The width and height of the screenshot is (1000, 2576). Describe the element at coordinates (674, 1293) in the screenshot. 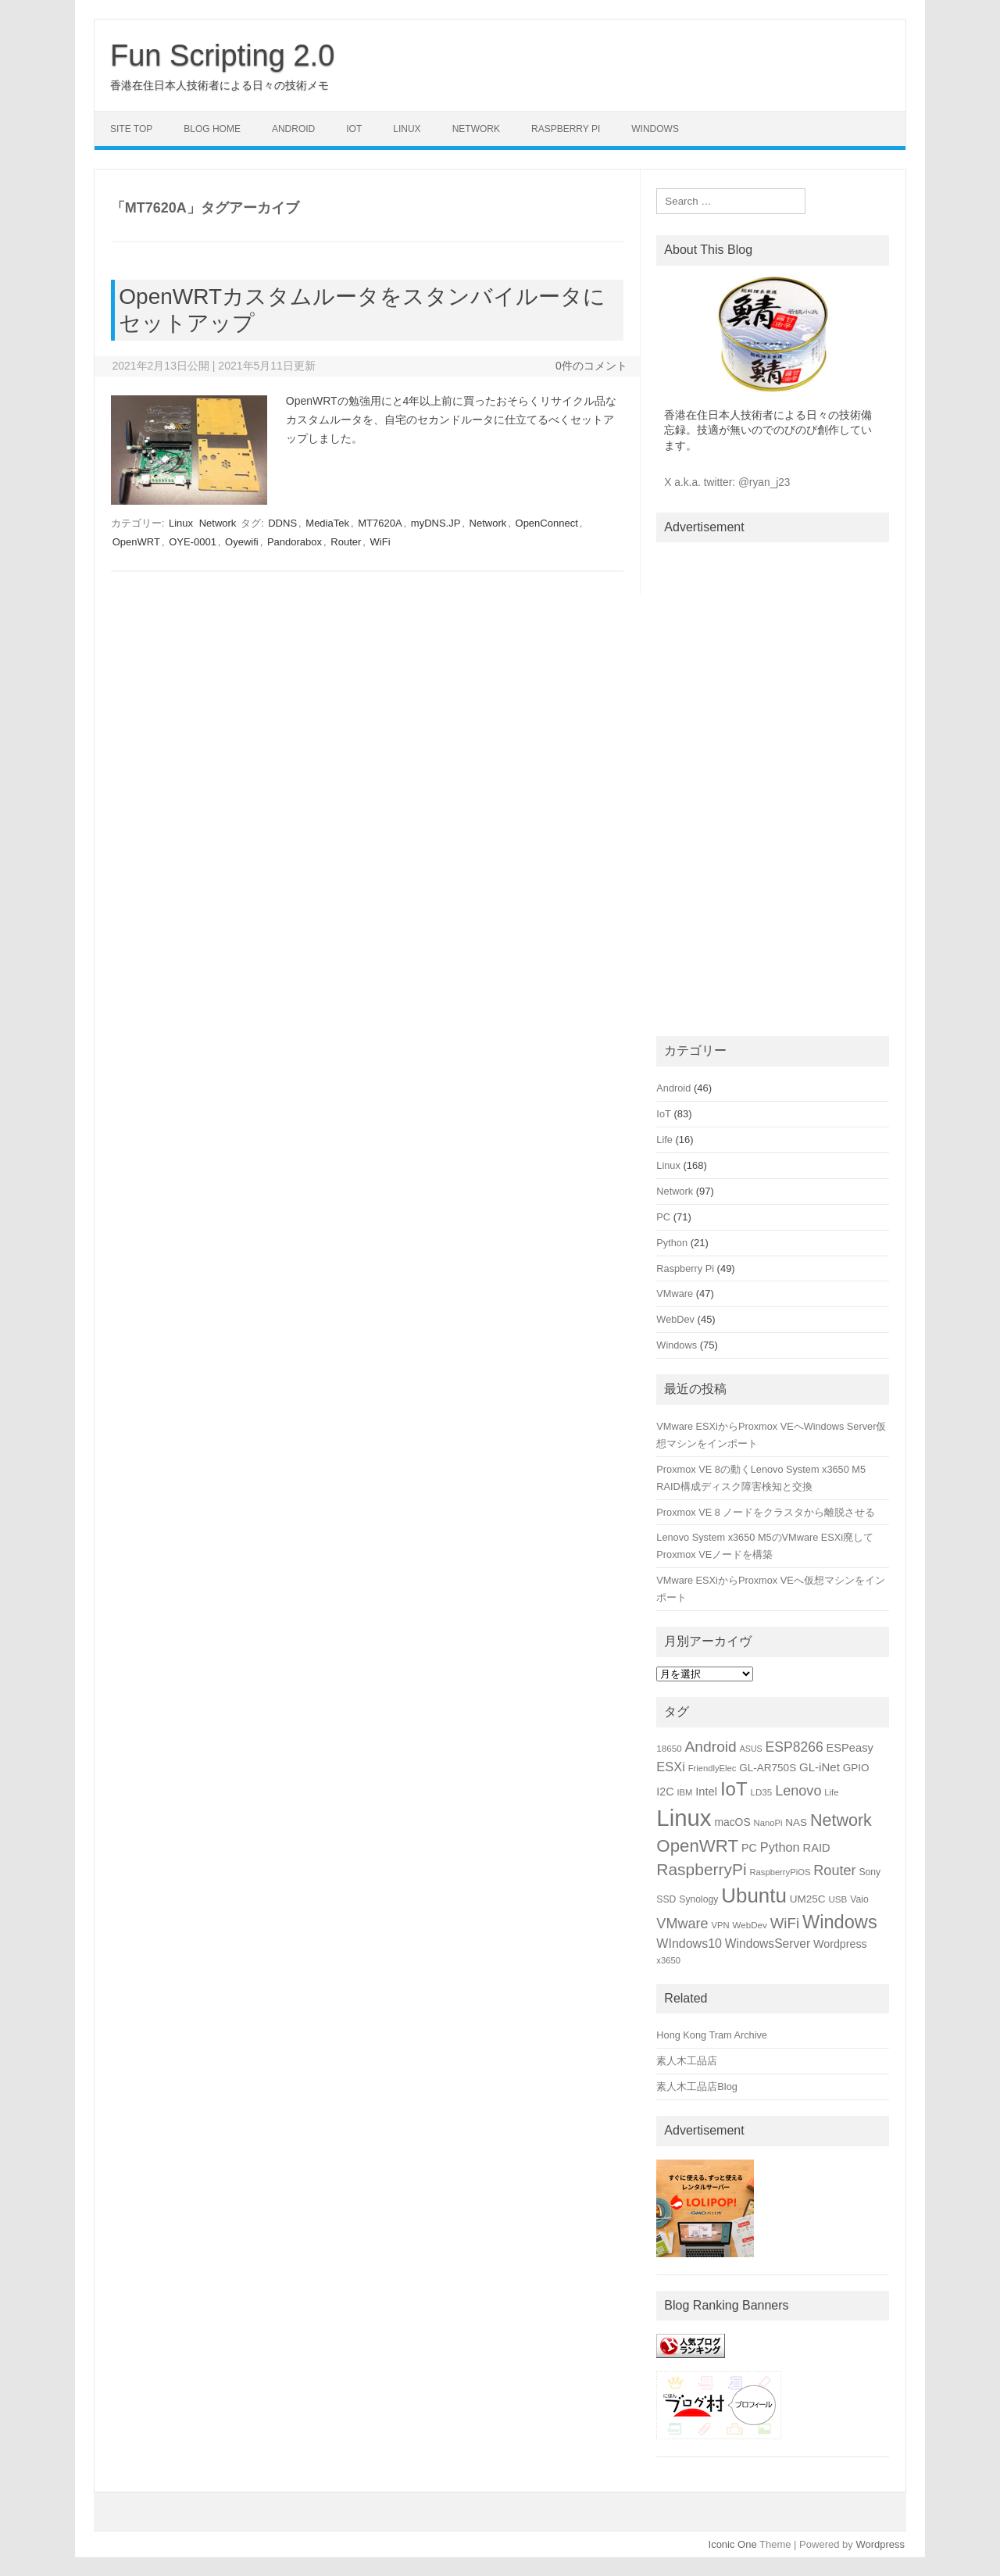

I see `VMware` at that location.